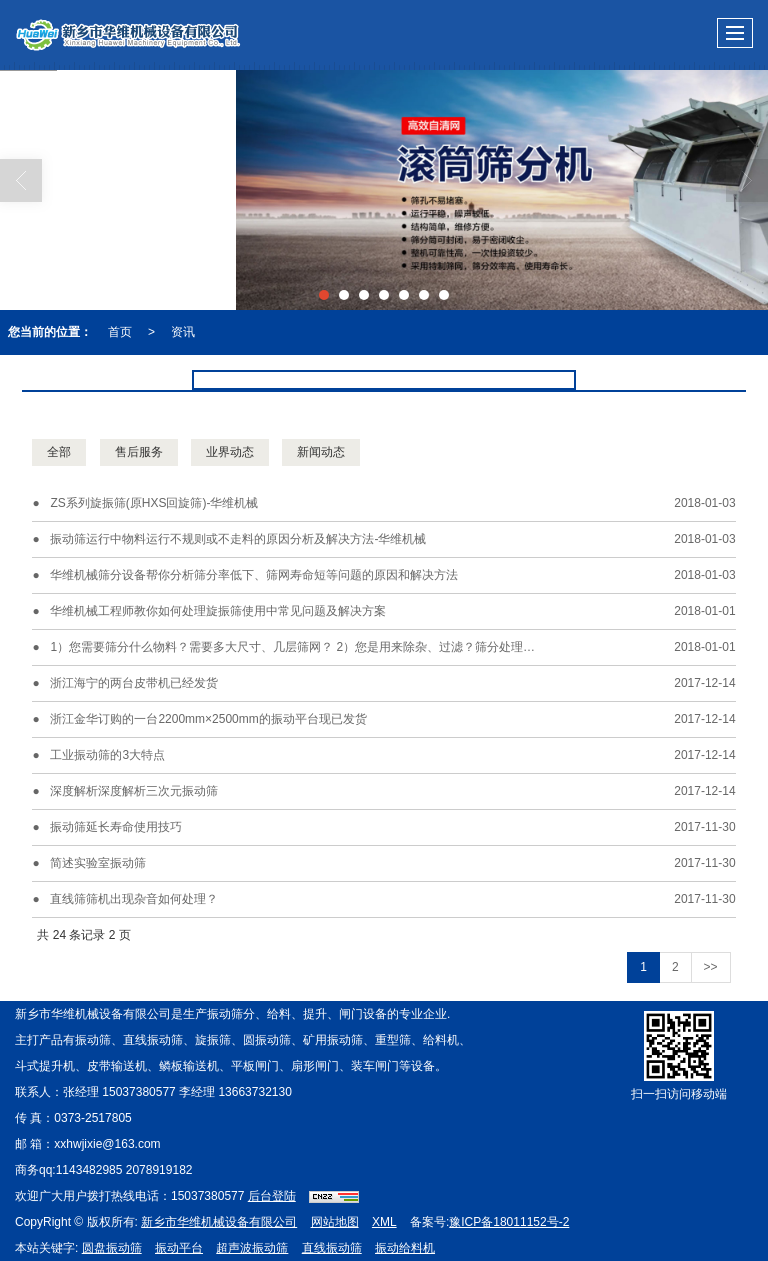 The image size is (768, 1261). Describe the element at coordinates (98, 863) in the screenshot. I see `简述实验室振动筛` at that location.